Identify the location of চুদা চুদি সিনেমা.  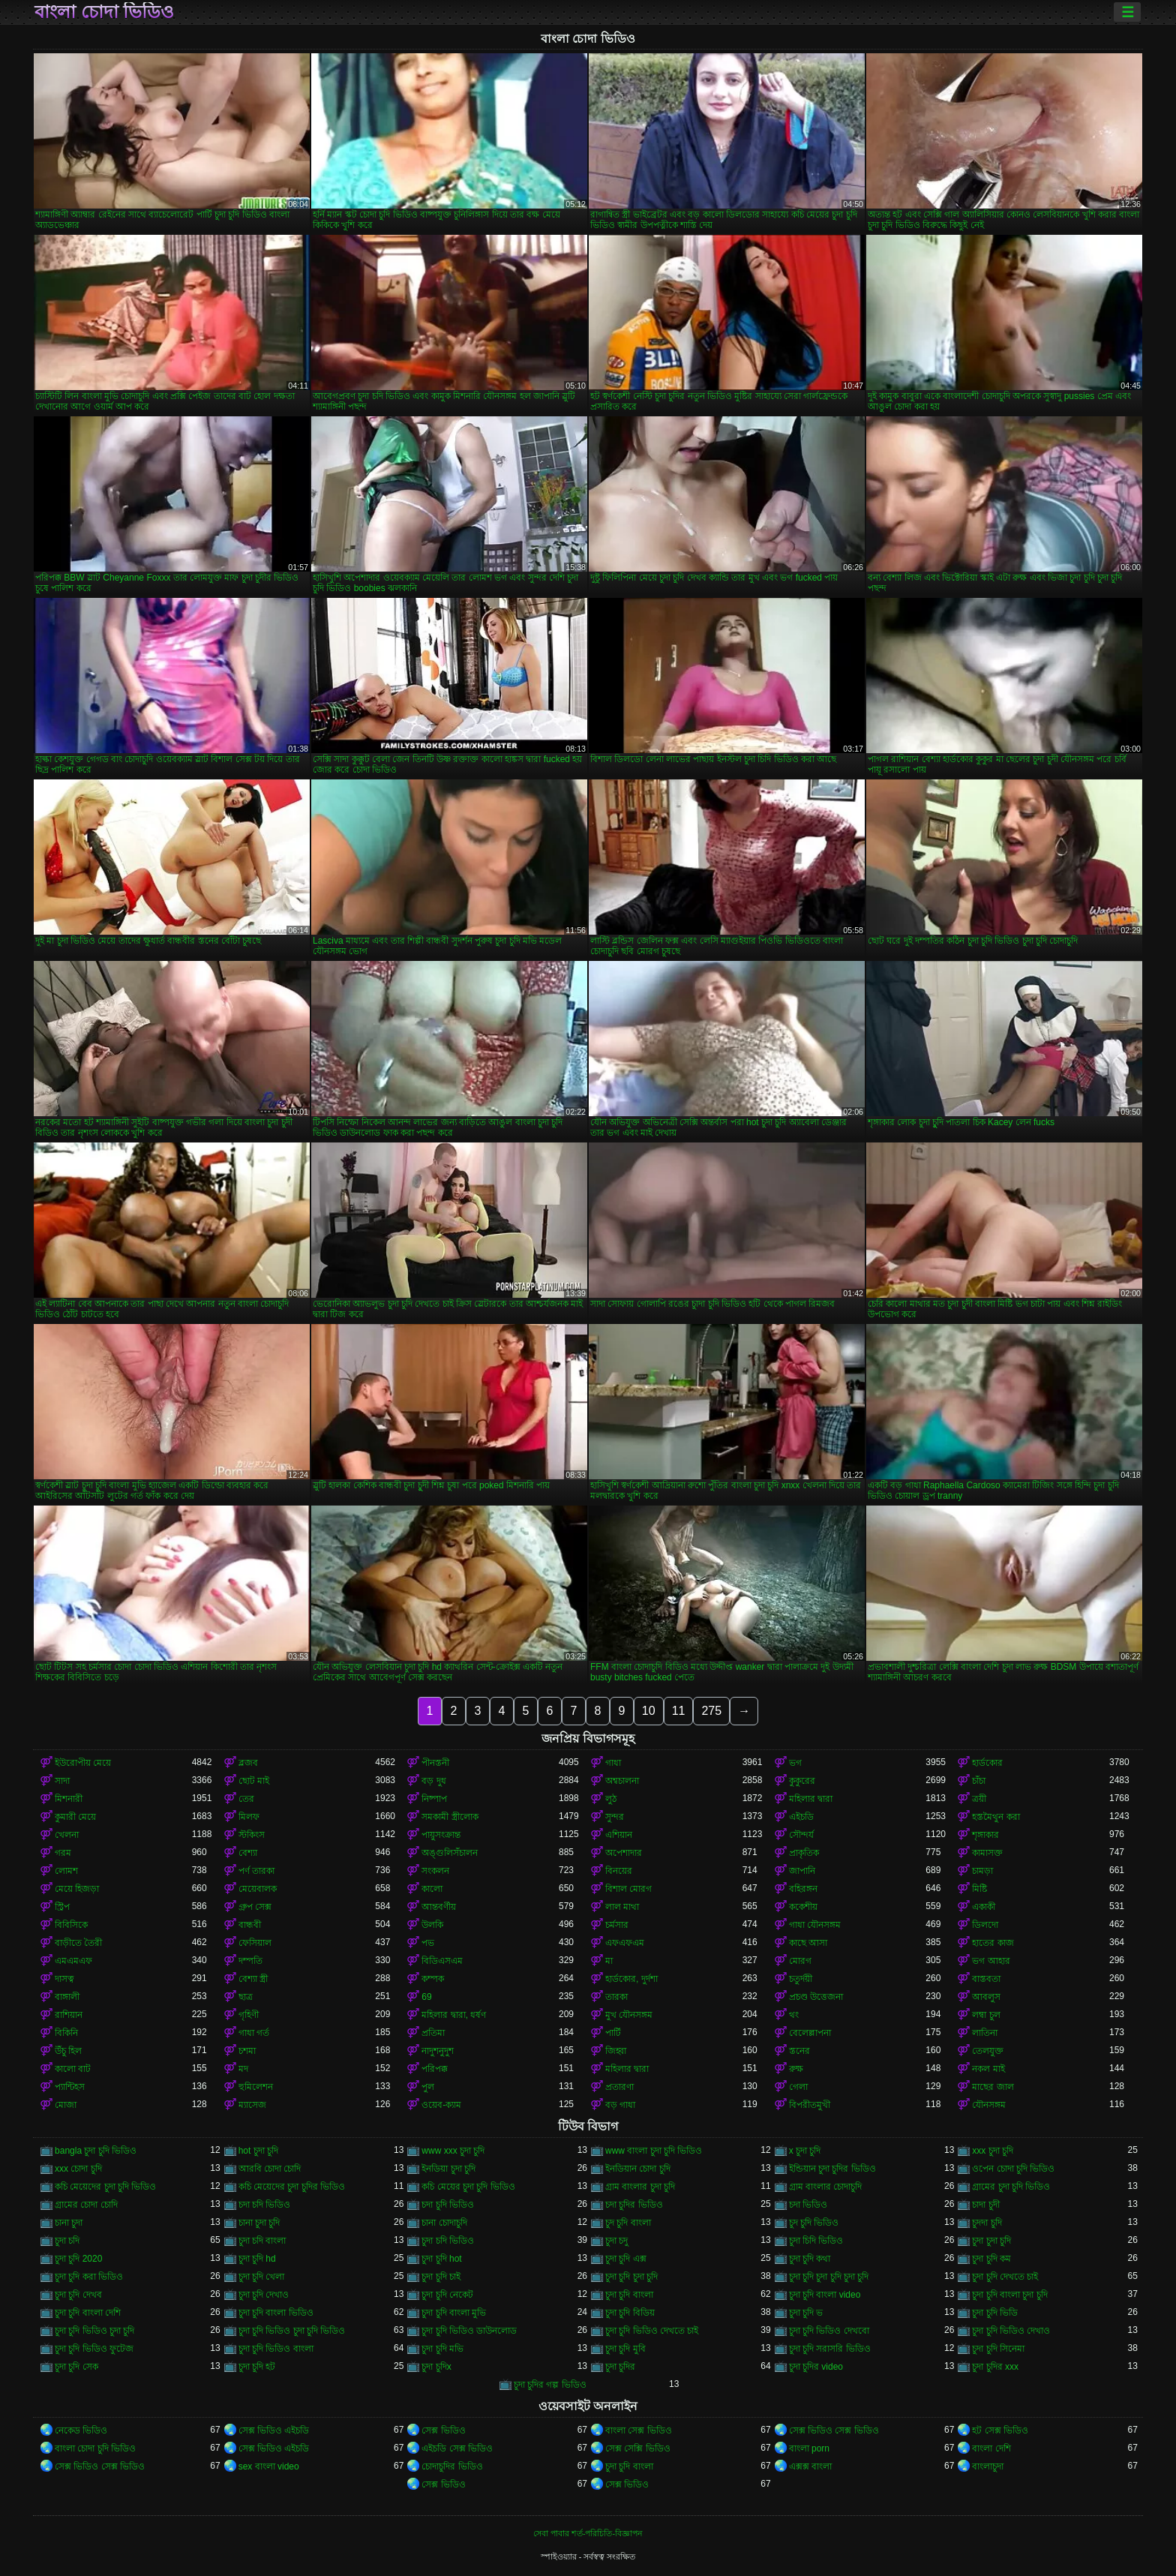
(998, 2348).